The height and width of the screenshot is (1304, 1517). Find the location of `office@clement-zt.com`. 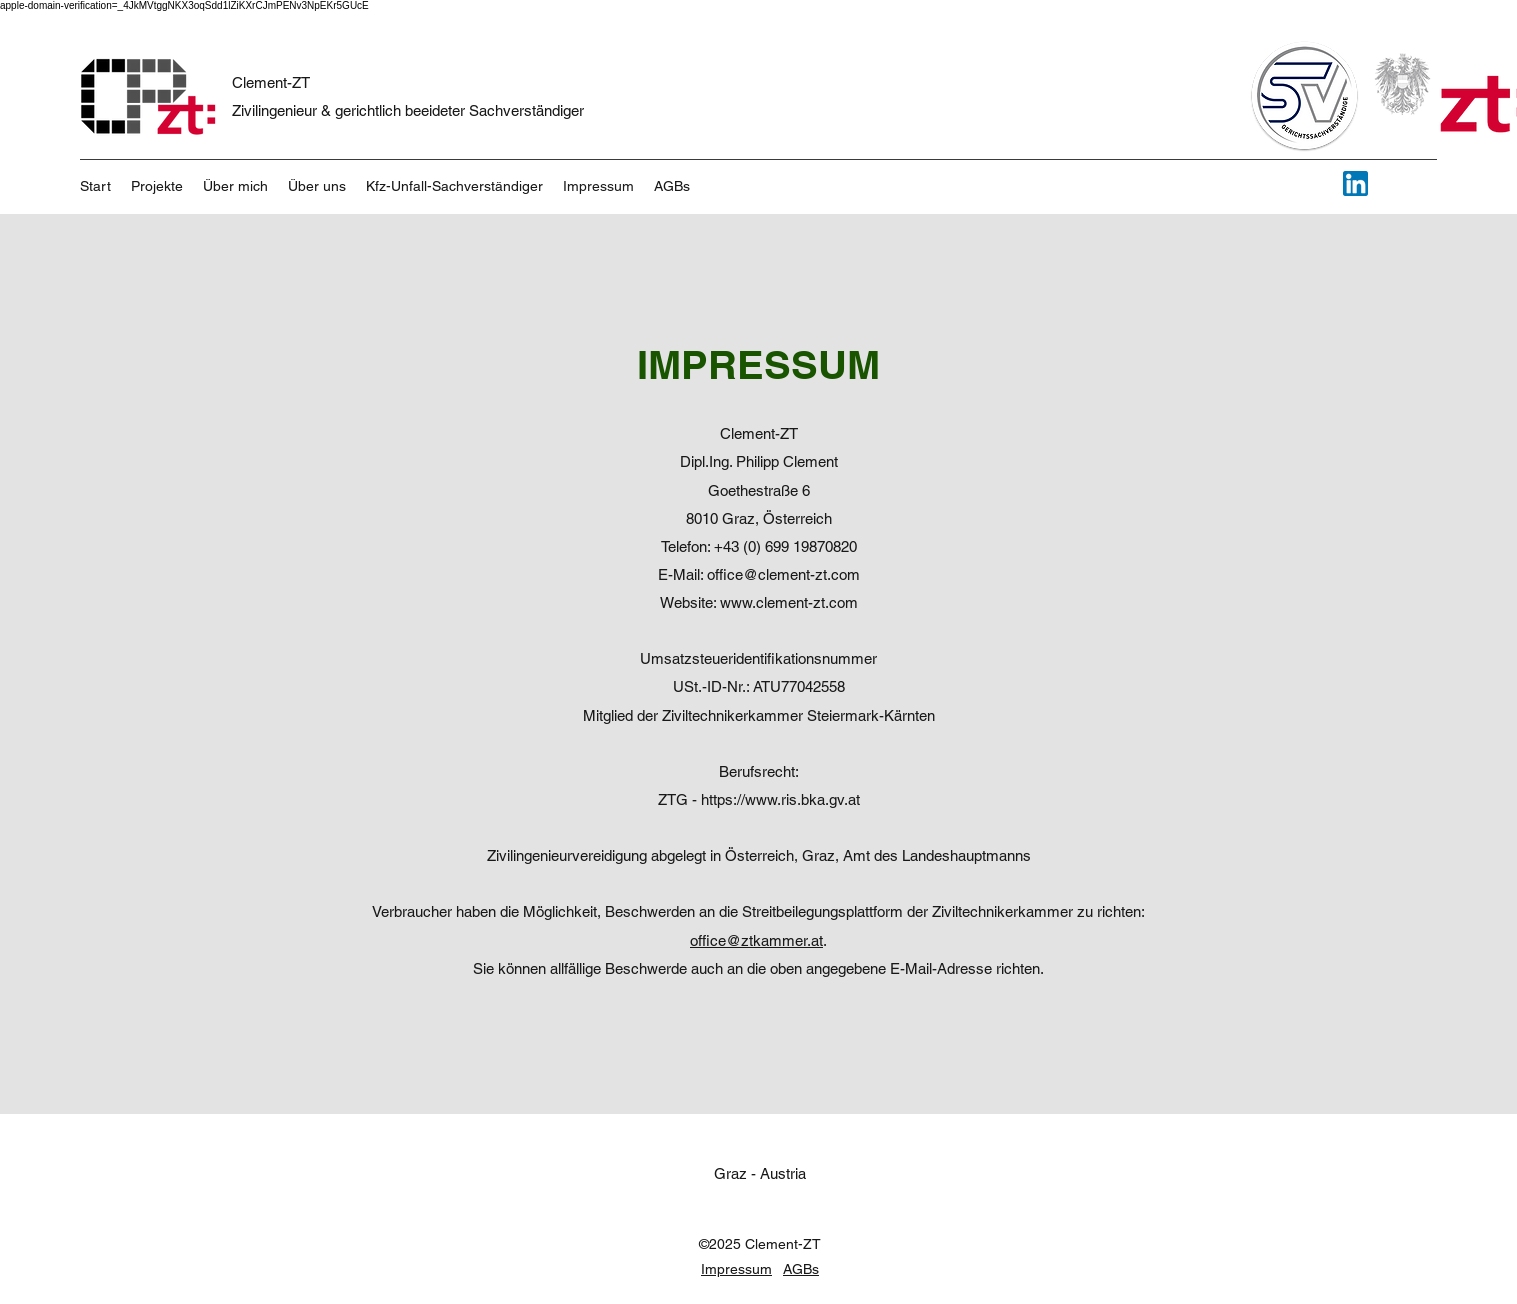

office@clement-zt.com is located at coordinates (783, 574).